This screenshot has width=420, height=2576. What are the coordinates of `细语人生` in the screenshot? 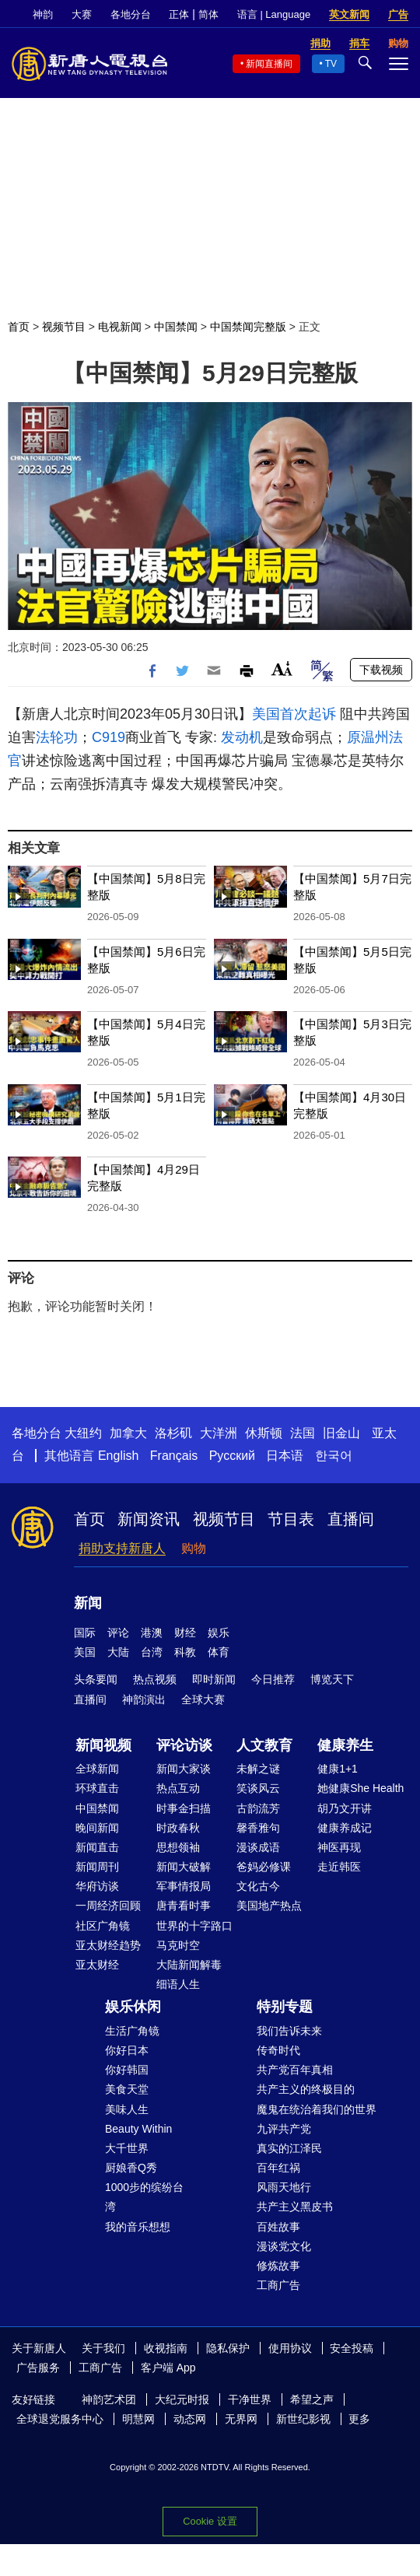 It's located at (178, 1984).